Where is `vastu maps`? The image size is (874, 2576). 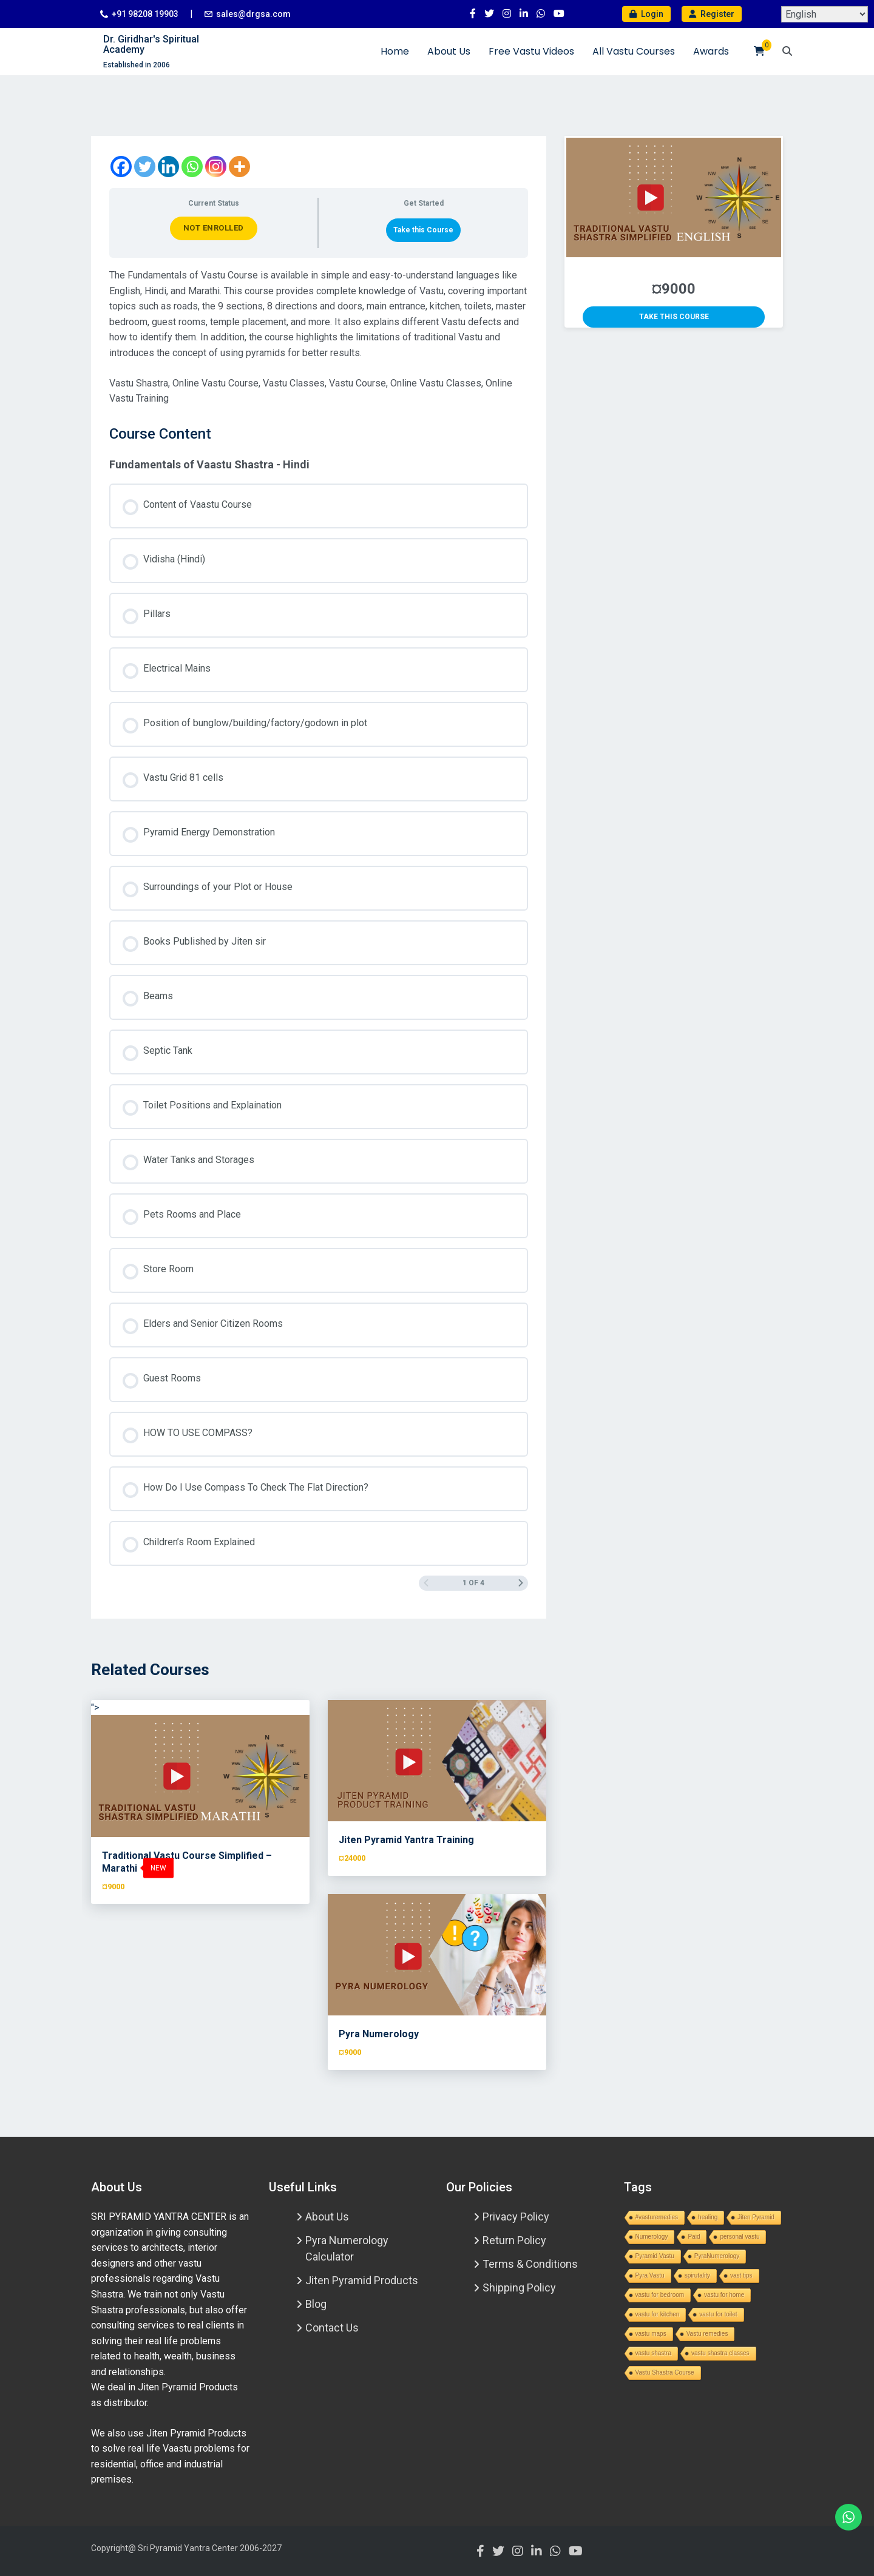
vastu maps is located at coordinates (650, 2333).